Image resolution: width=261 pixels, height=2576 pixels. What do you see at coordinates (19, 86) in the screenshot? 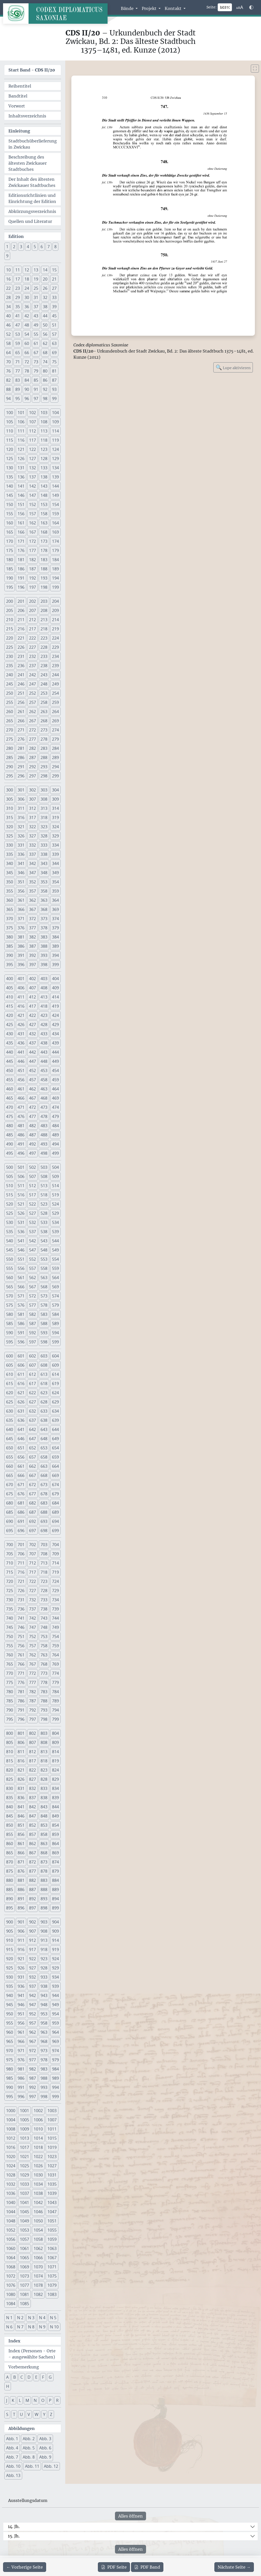
I see `Reihentitel` at bounding box center [19, 86].